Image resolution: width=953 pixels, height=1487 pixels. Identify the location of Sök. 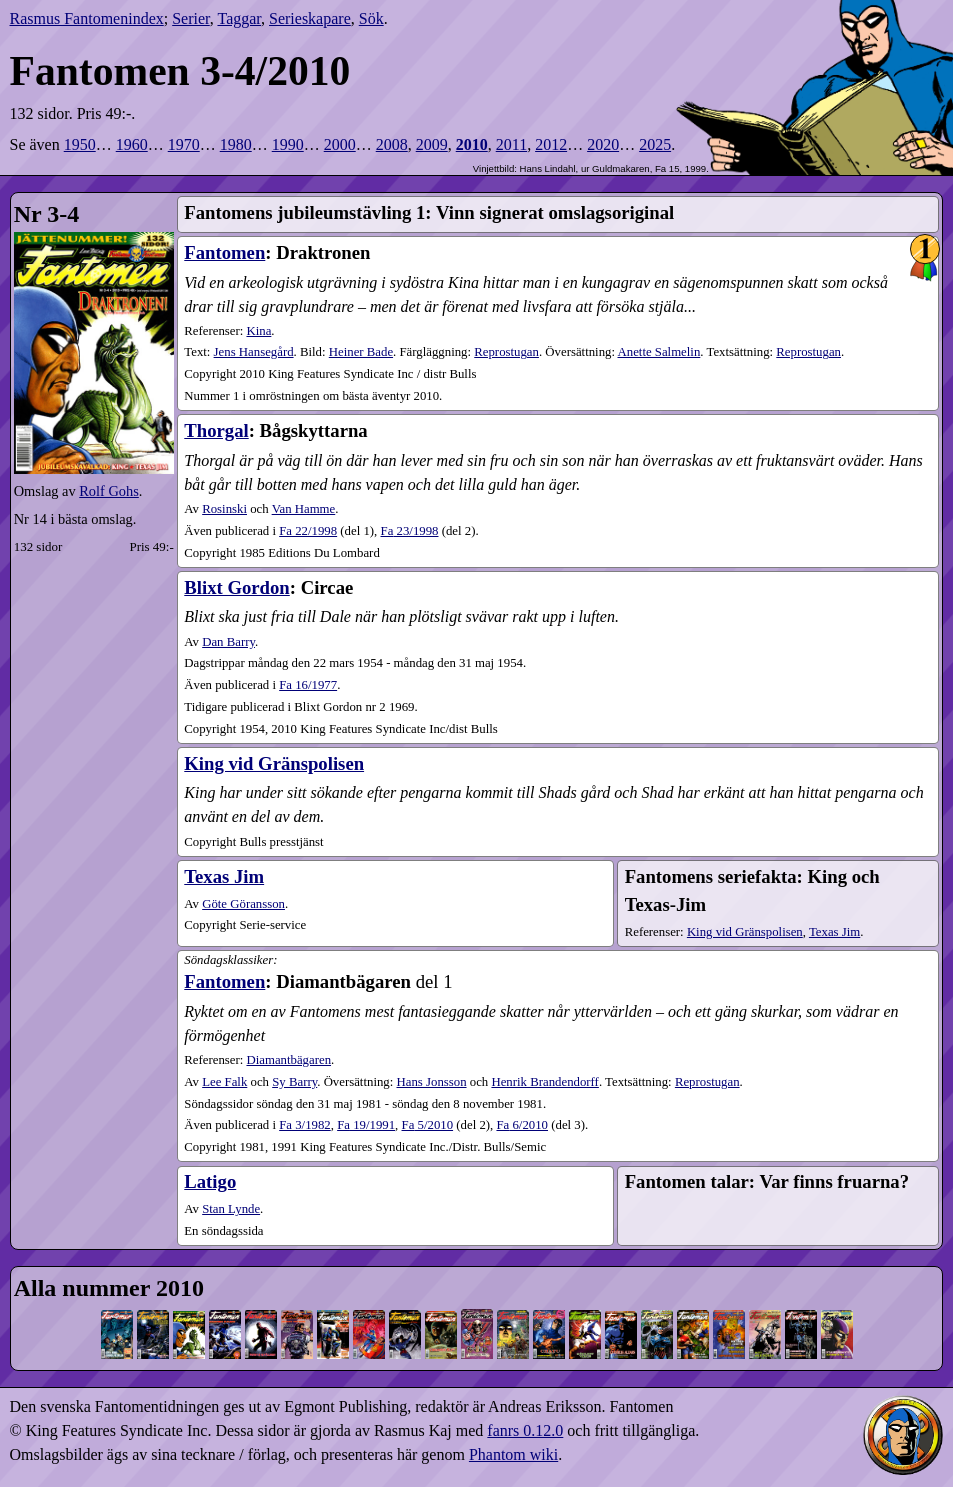
(371, 18).